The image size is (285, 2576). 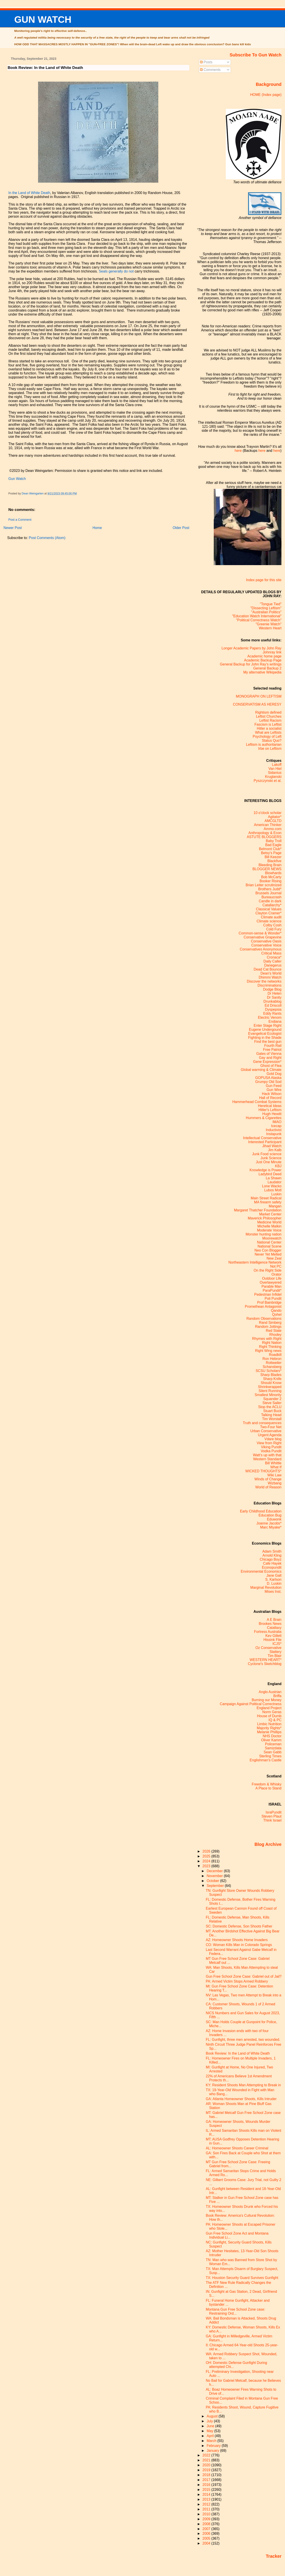 I want to click on Neo Con Blogger, so click(x=267, y=1250).